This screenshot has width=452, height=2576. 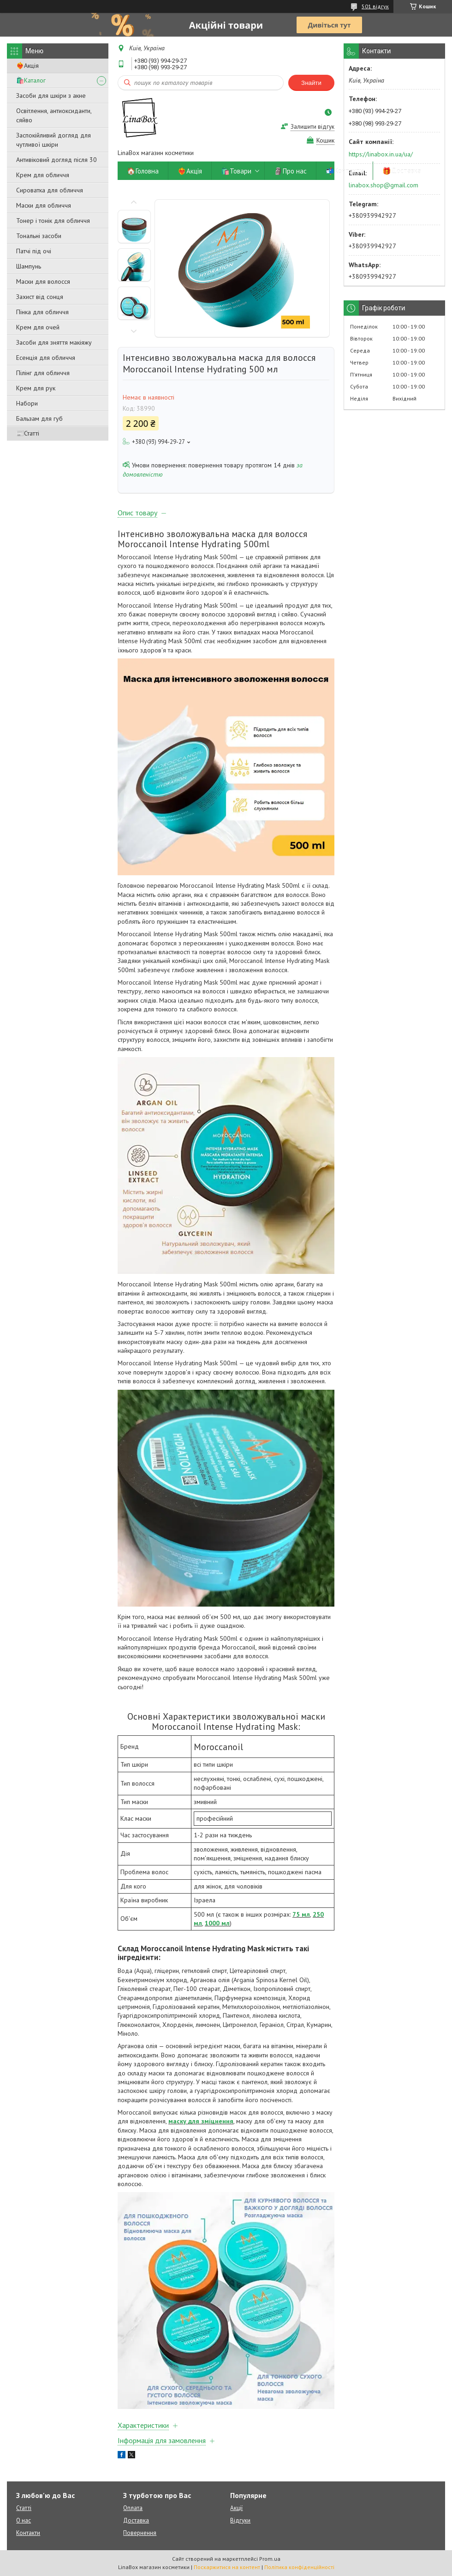 What do you see at coordinates (37, 327) in the screenshot?
I see `Крем для очей` at bounding box center [37, 327].